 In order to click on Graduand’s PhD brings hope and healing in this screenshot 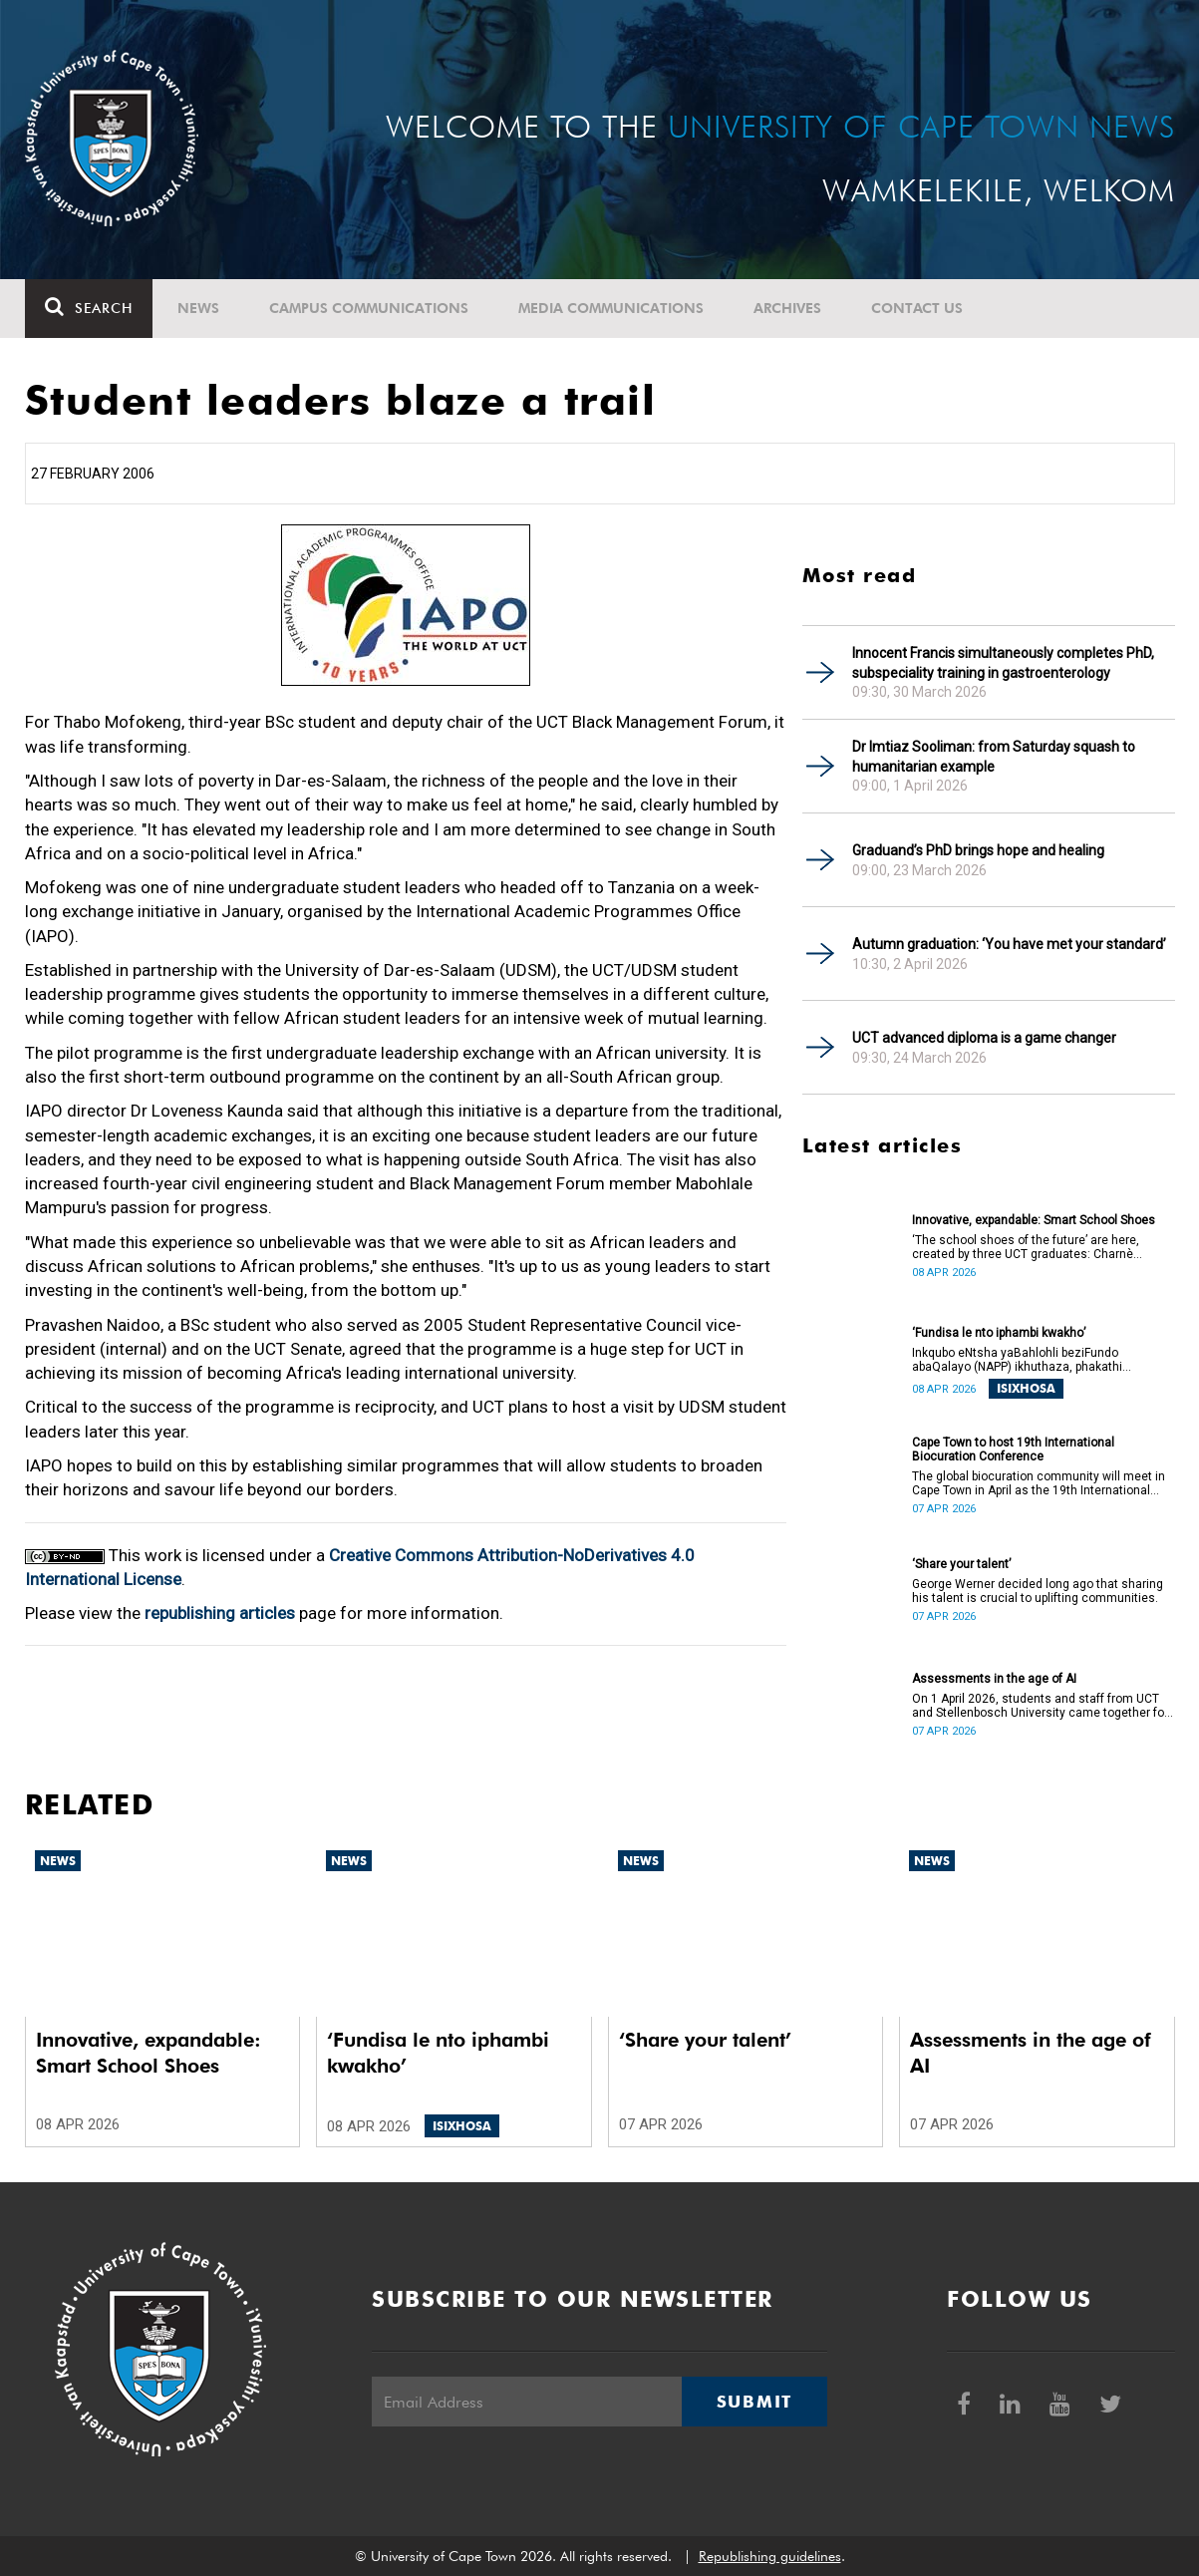, I will do `click(978, 850)`.